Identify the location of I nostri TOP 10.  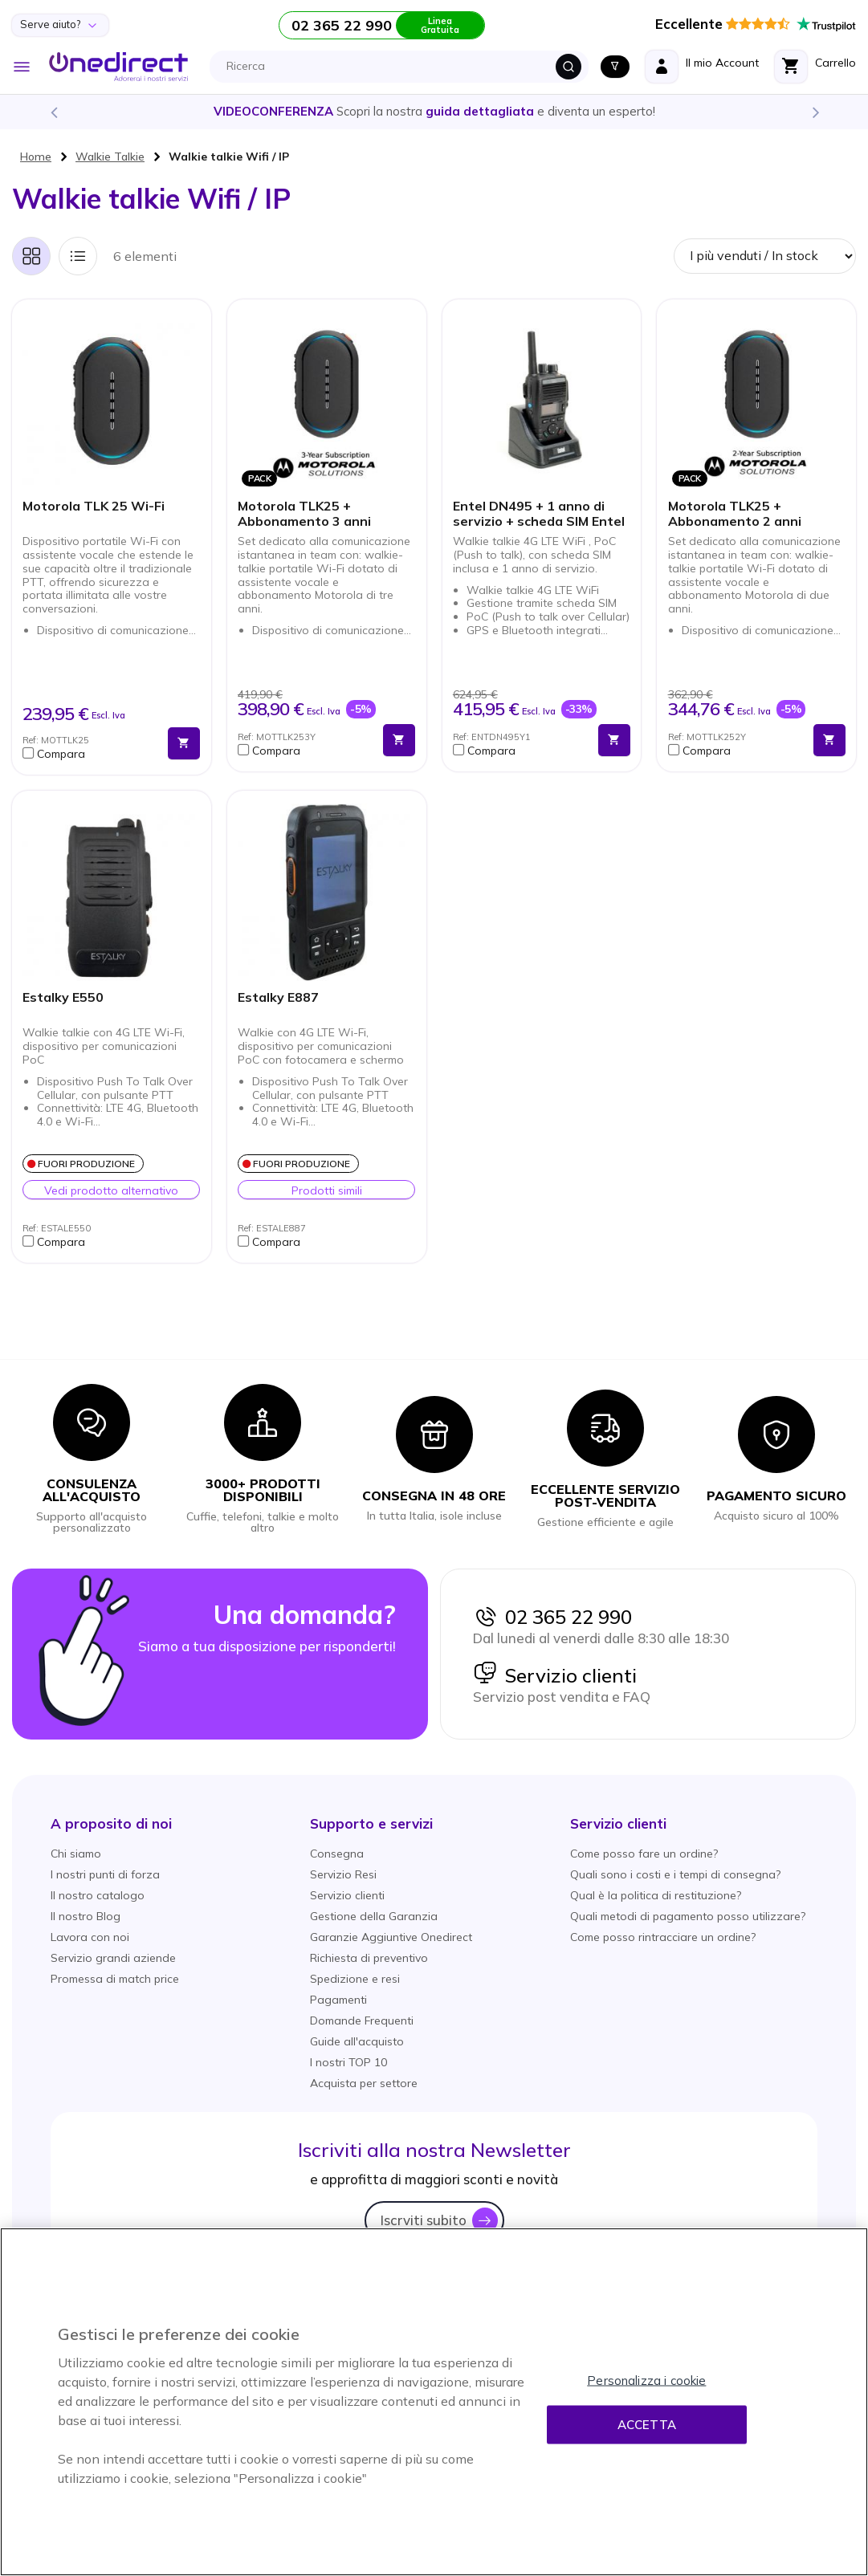
(348, 2062).